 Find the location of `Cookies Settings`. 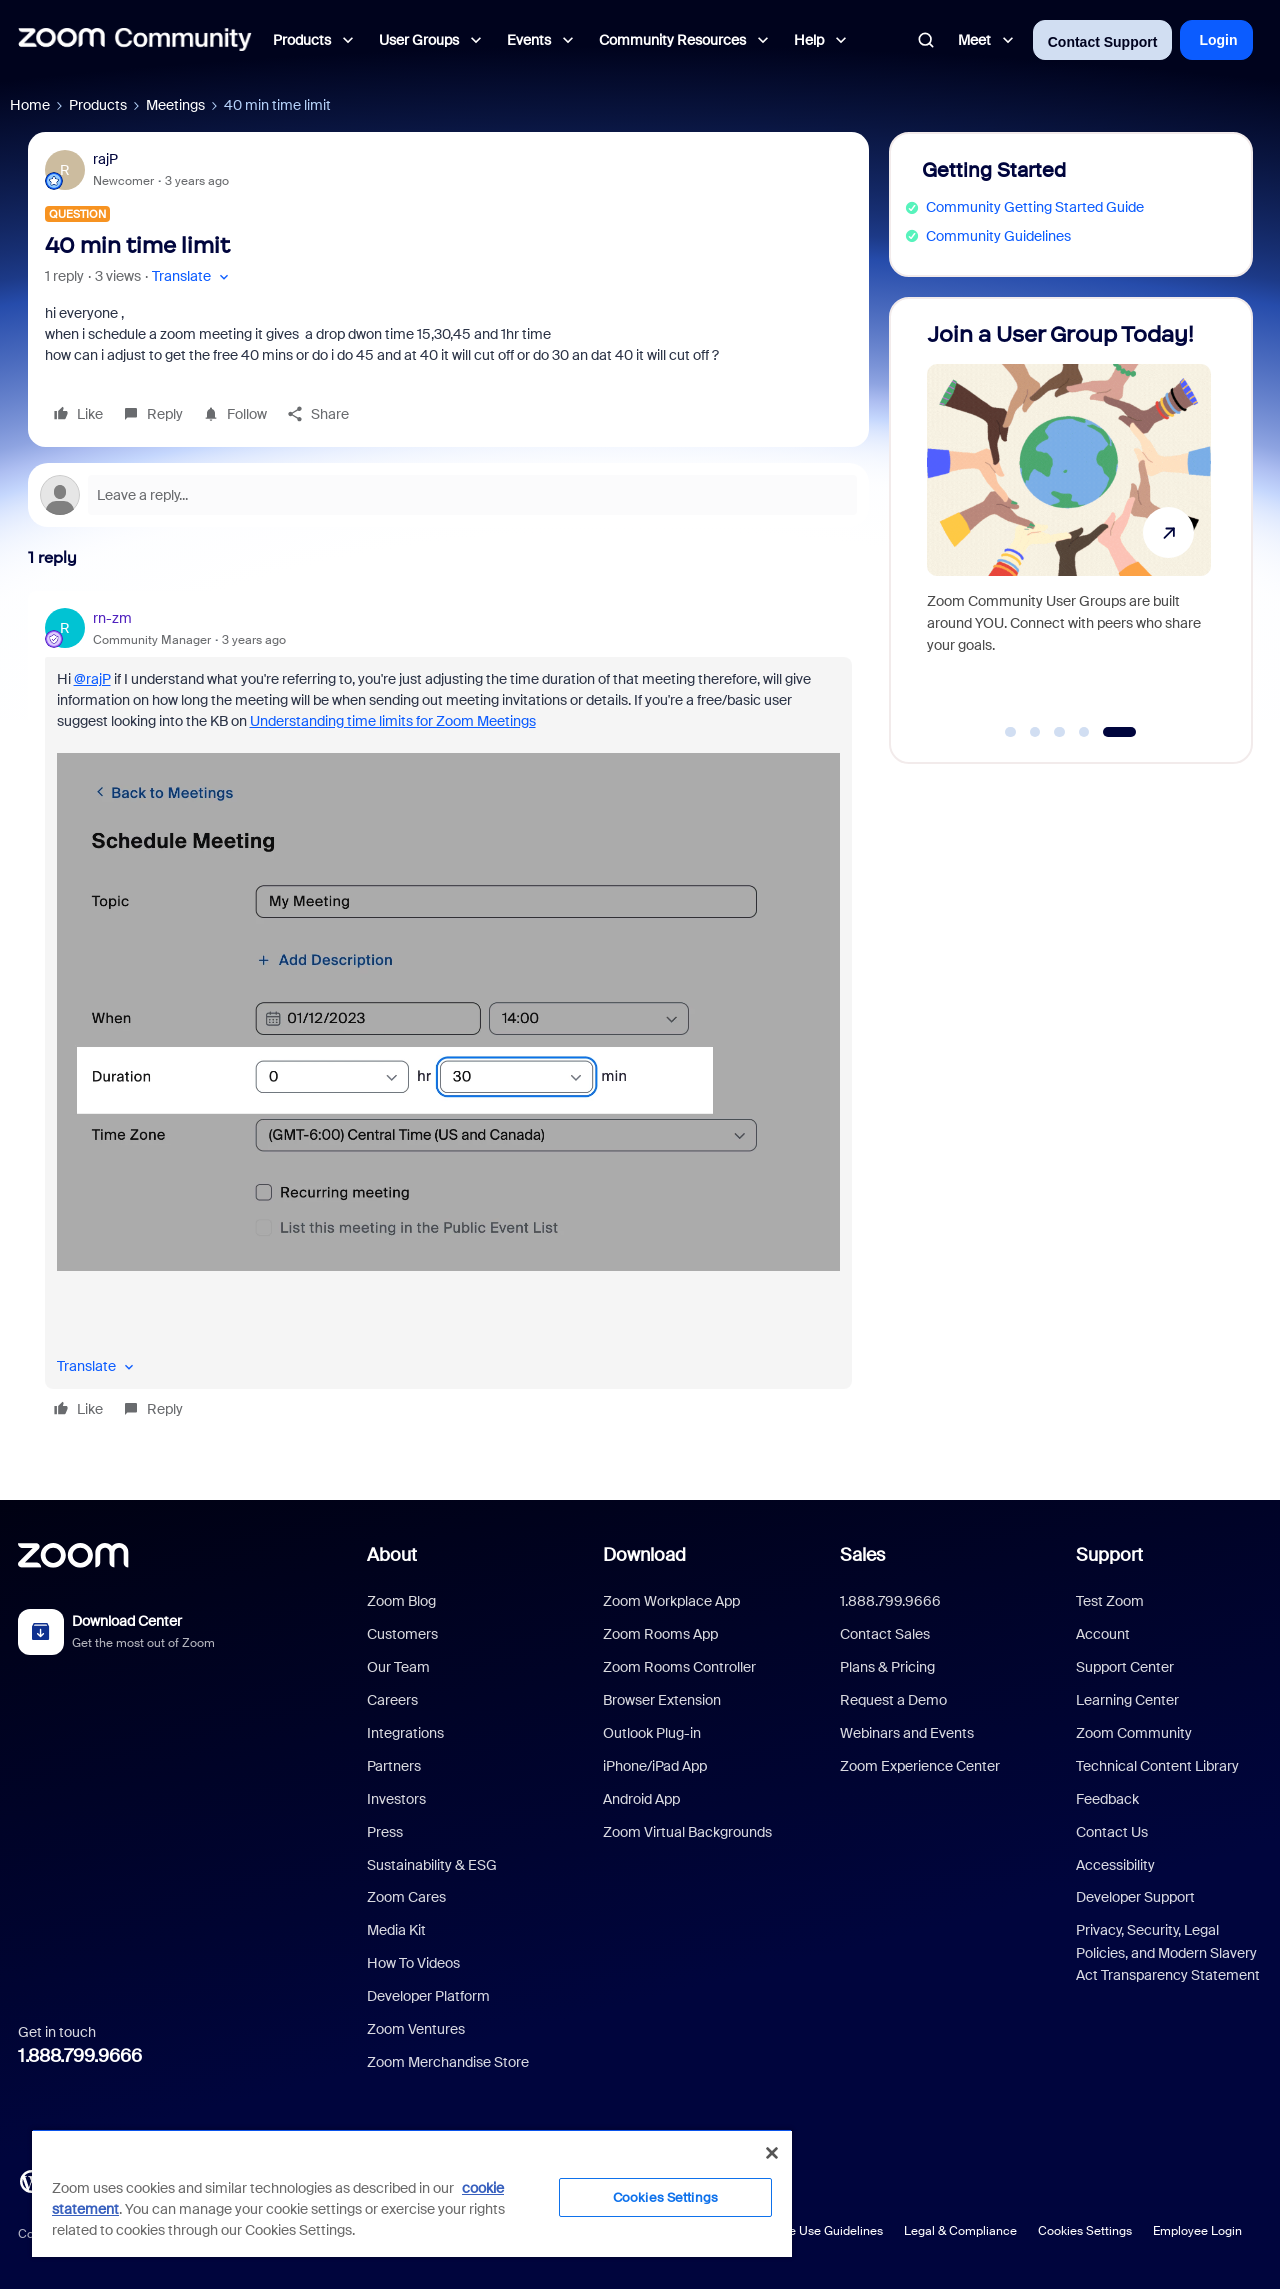

Cookies Settings is located at coordinates (1085, 2231).